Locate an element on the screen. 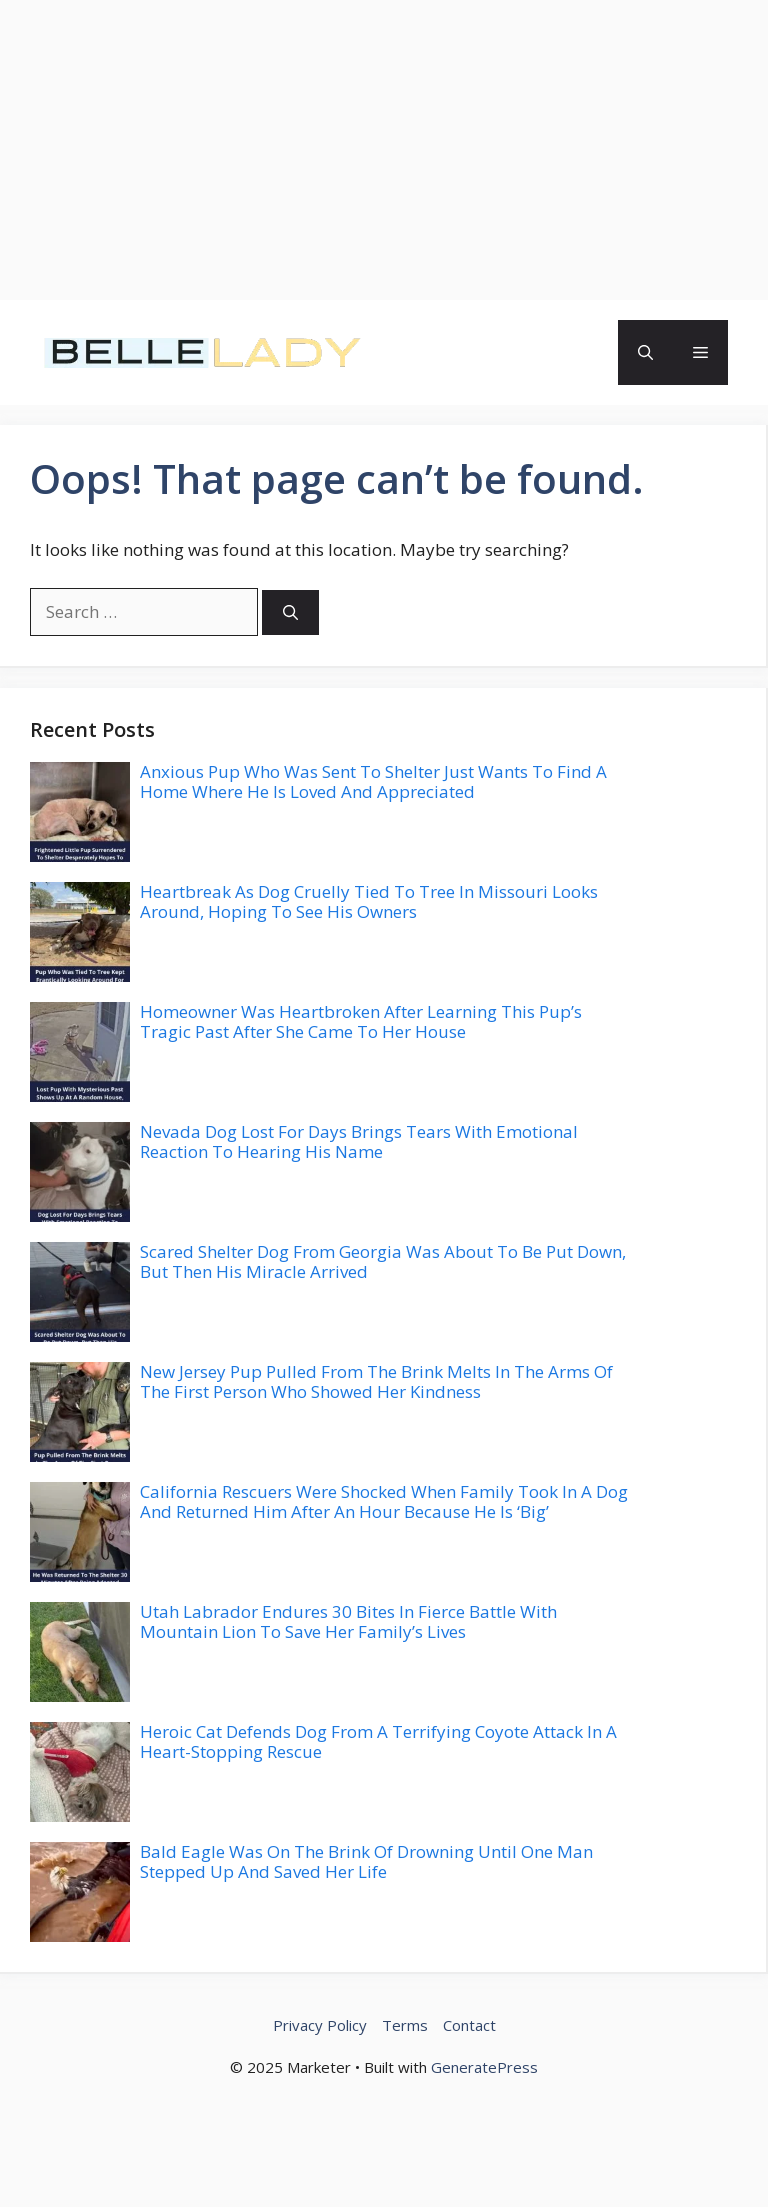  Anxious Pup Who Was Sent To Shelter Just Wants To Find A Home Where He Is Loved And Appreciated is located at coordinates (373, 781).